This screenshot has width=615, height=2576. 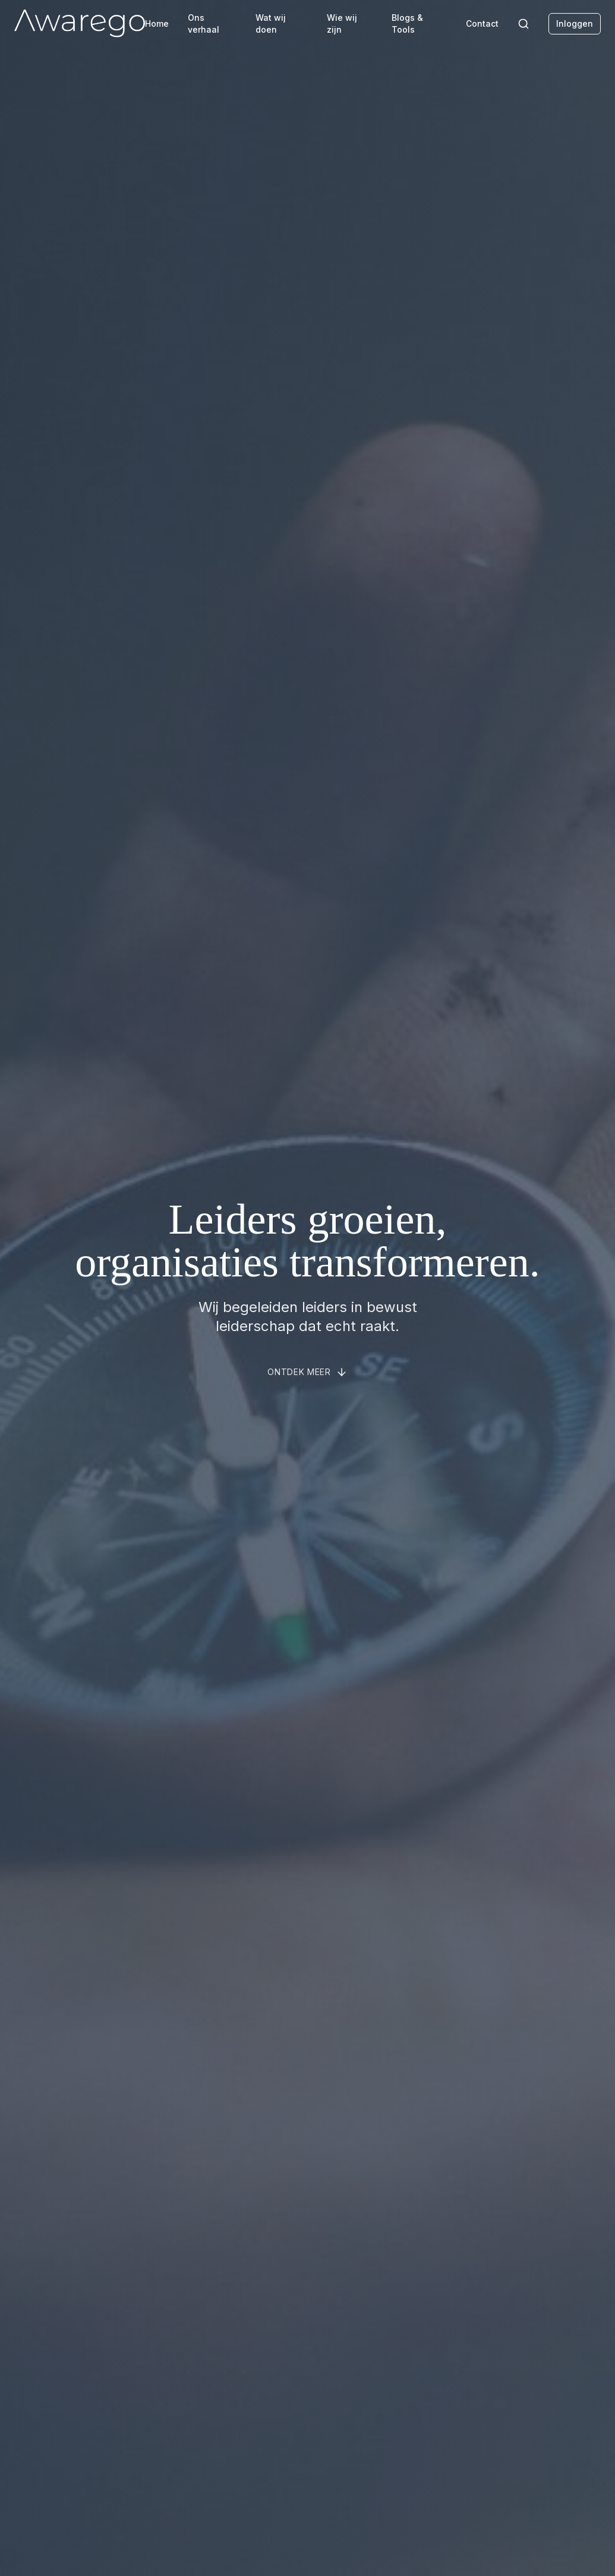 What do you see at coordinates (203, 23) in the screenshot?
I see `Ons verhaal` at bounding box center [203, 23].